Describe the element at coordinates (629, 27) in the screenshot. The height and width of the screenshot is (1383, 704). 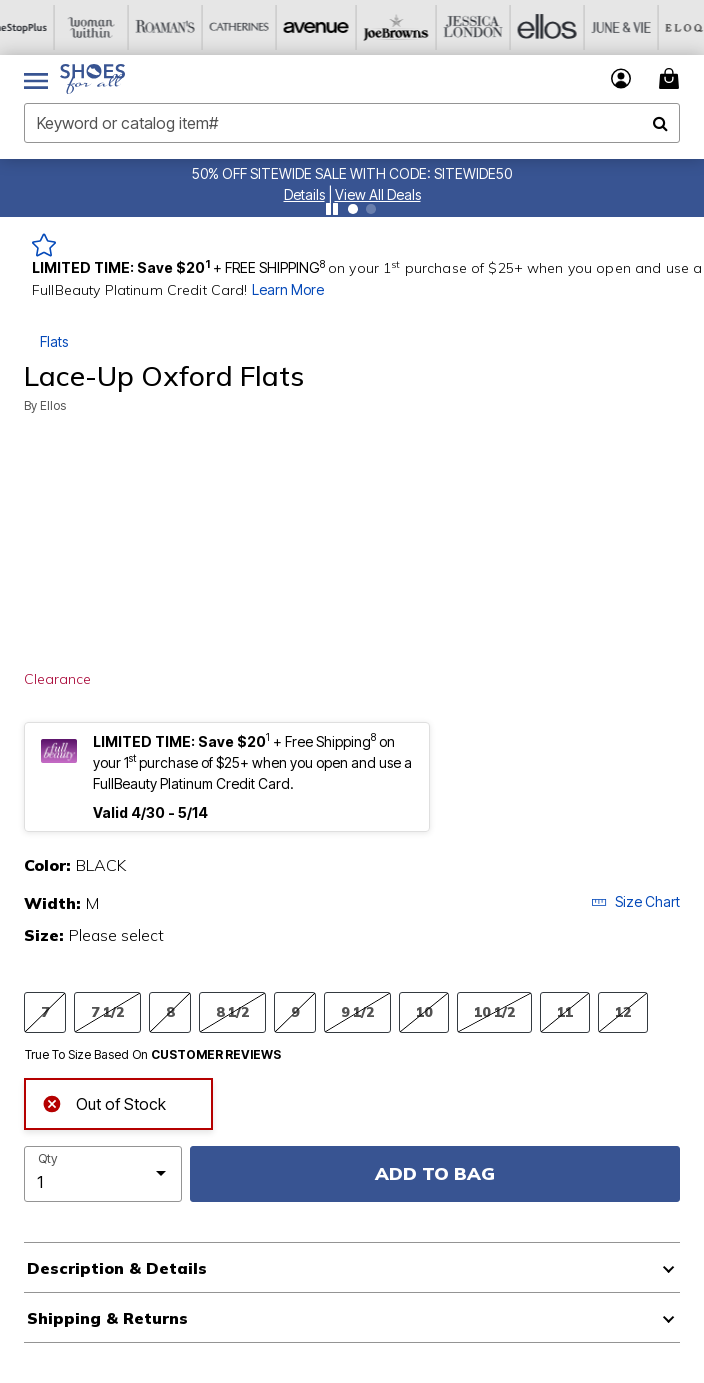
I see `[June And Vie]` at that location.